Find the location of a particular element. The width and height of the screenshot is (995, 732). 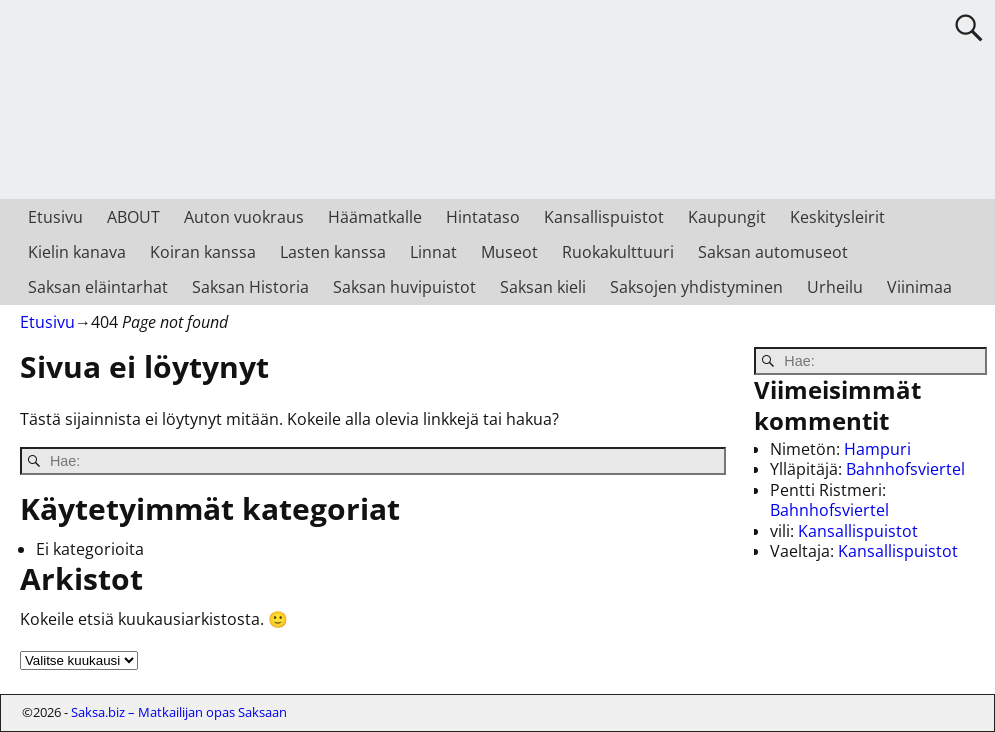

Saksan kieli is located at coordinates (543, 287).